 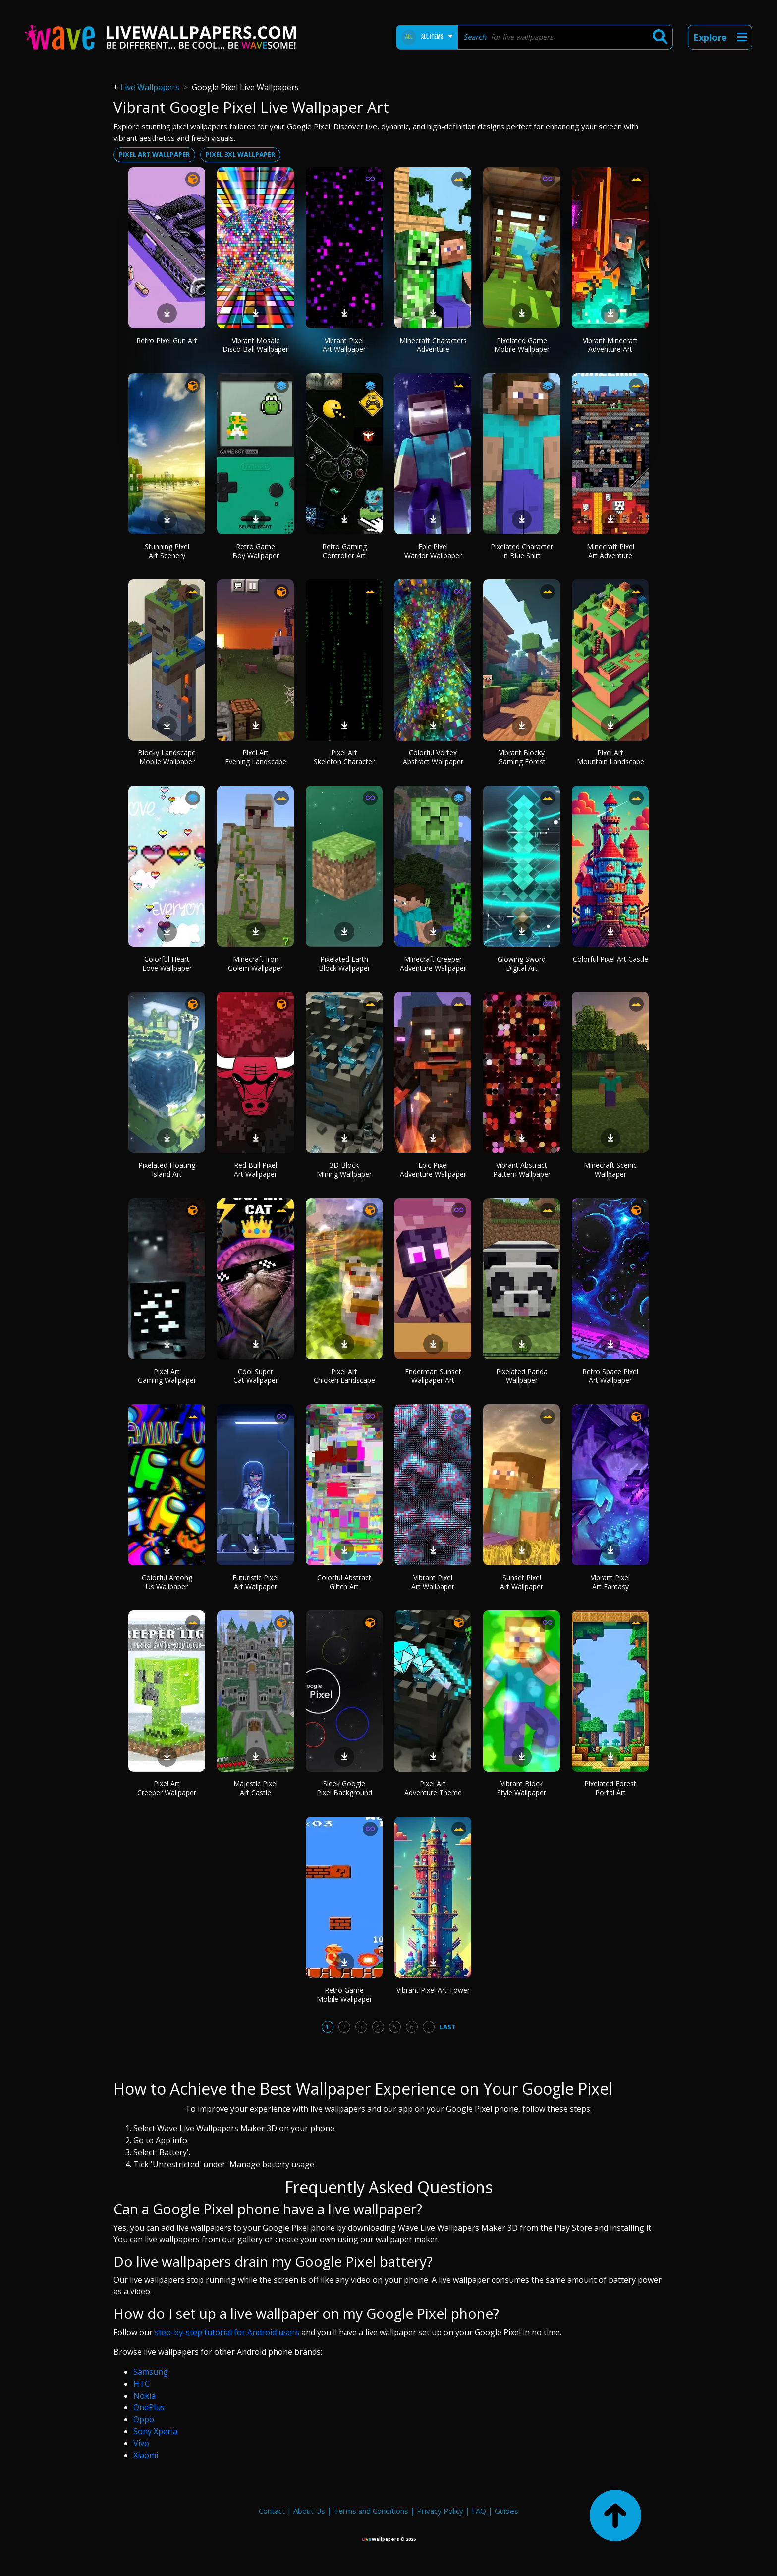 What do you see at coordinates (521, 1788) in the screenshot?
I see `Vibrant Block Style Wallpaper` at bounding box center [521, 1788].